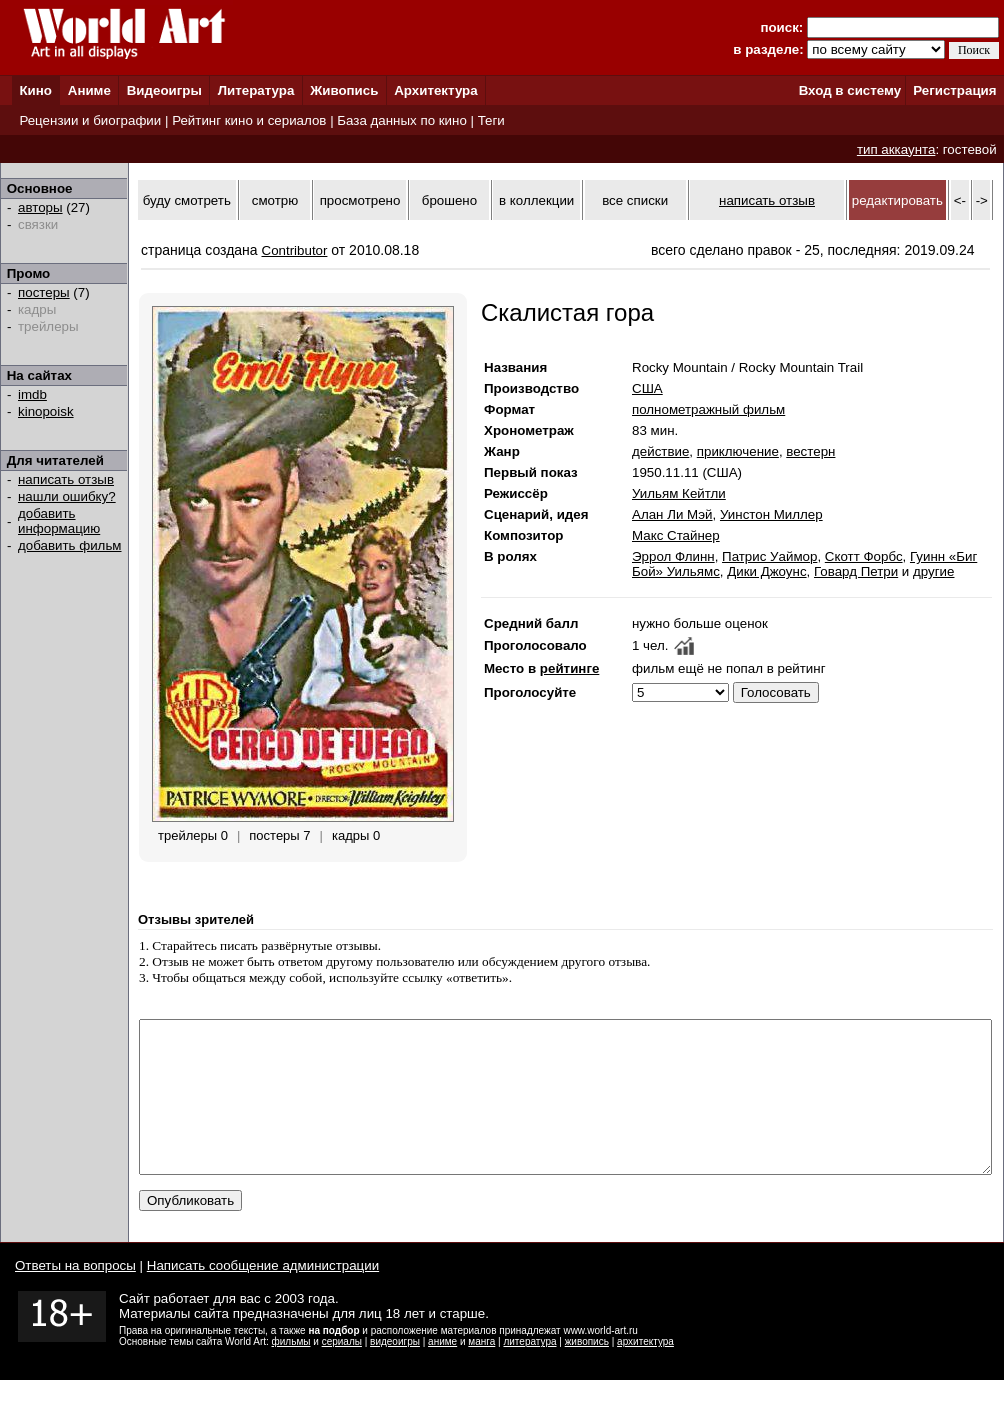 The height and width of the screenshot is (1410, 1004). Describe the element at coordinates (401, 120) in the screenshot. I see `База данных по кино` at that location.